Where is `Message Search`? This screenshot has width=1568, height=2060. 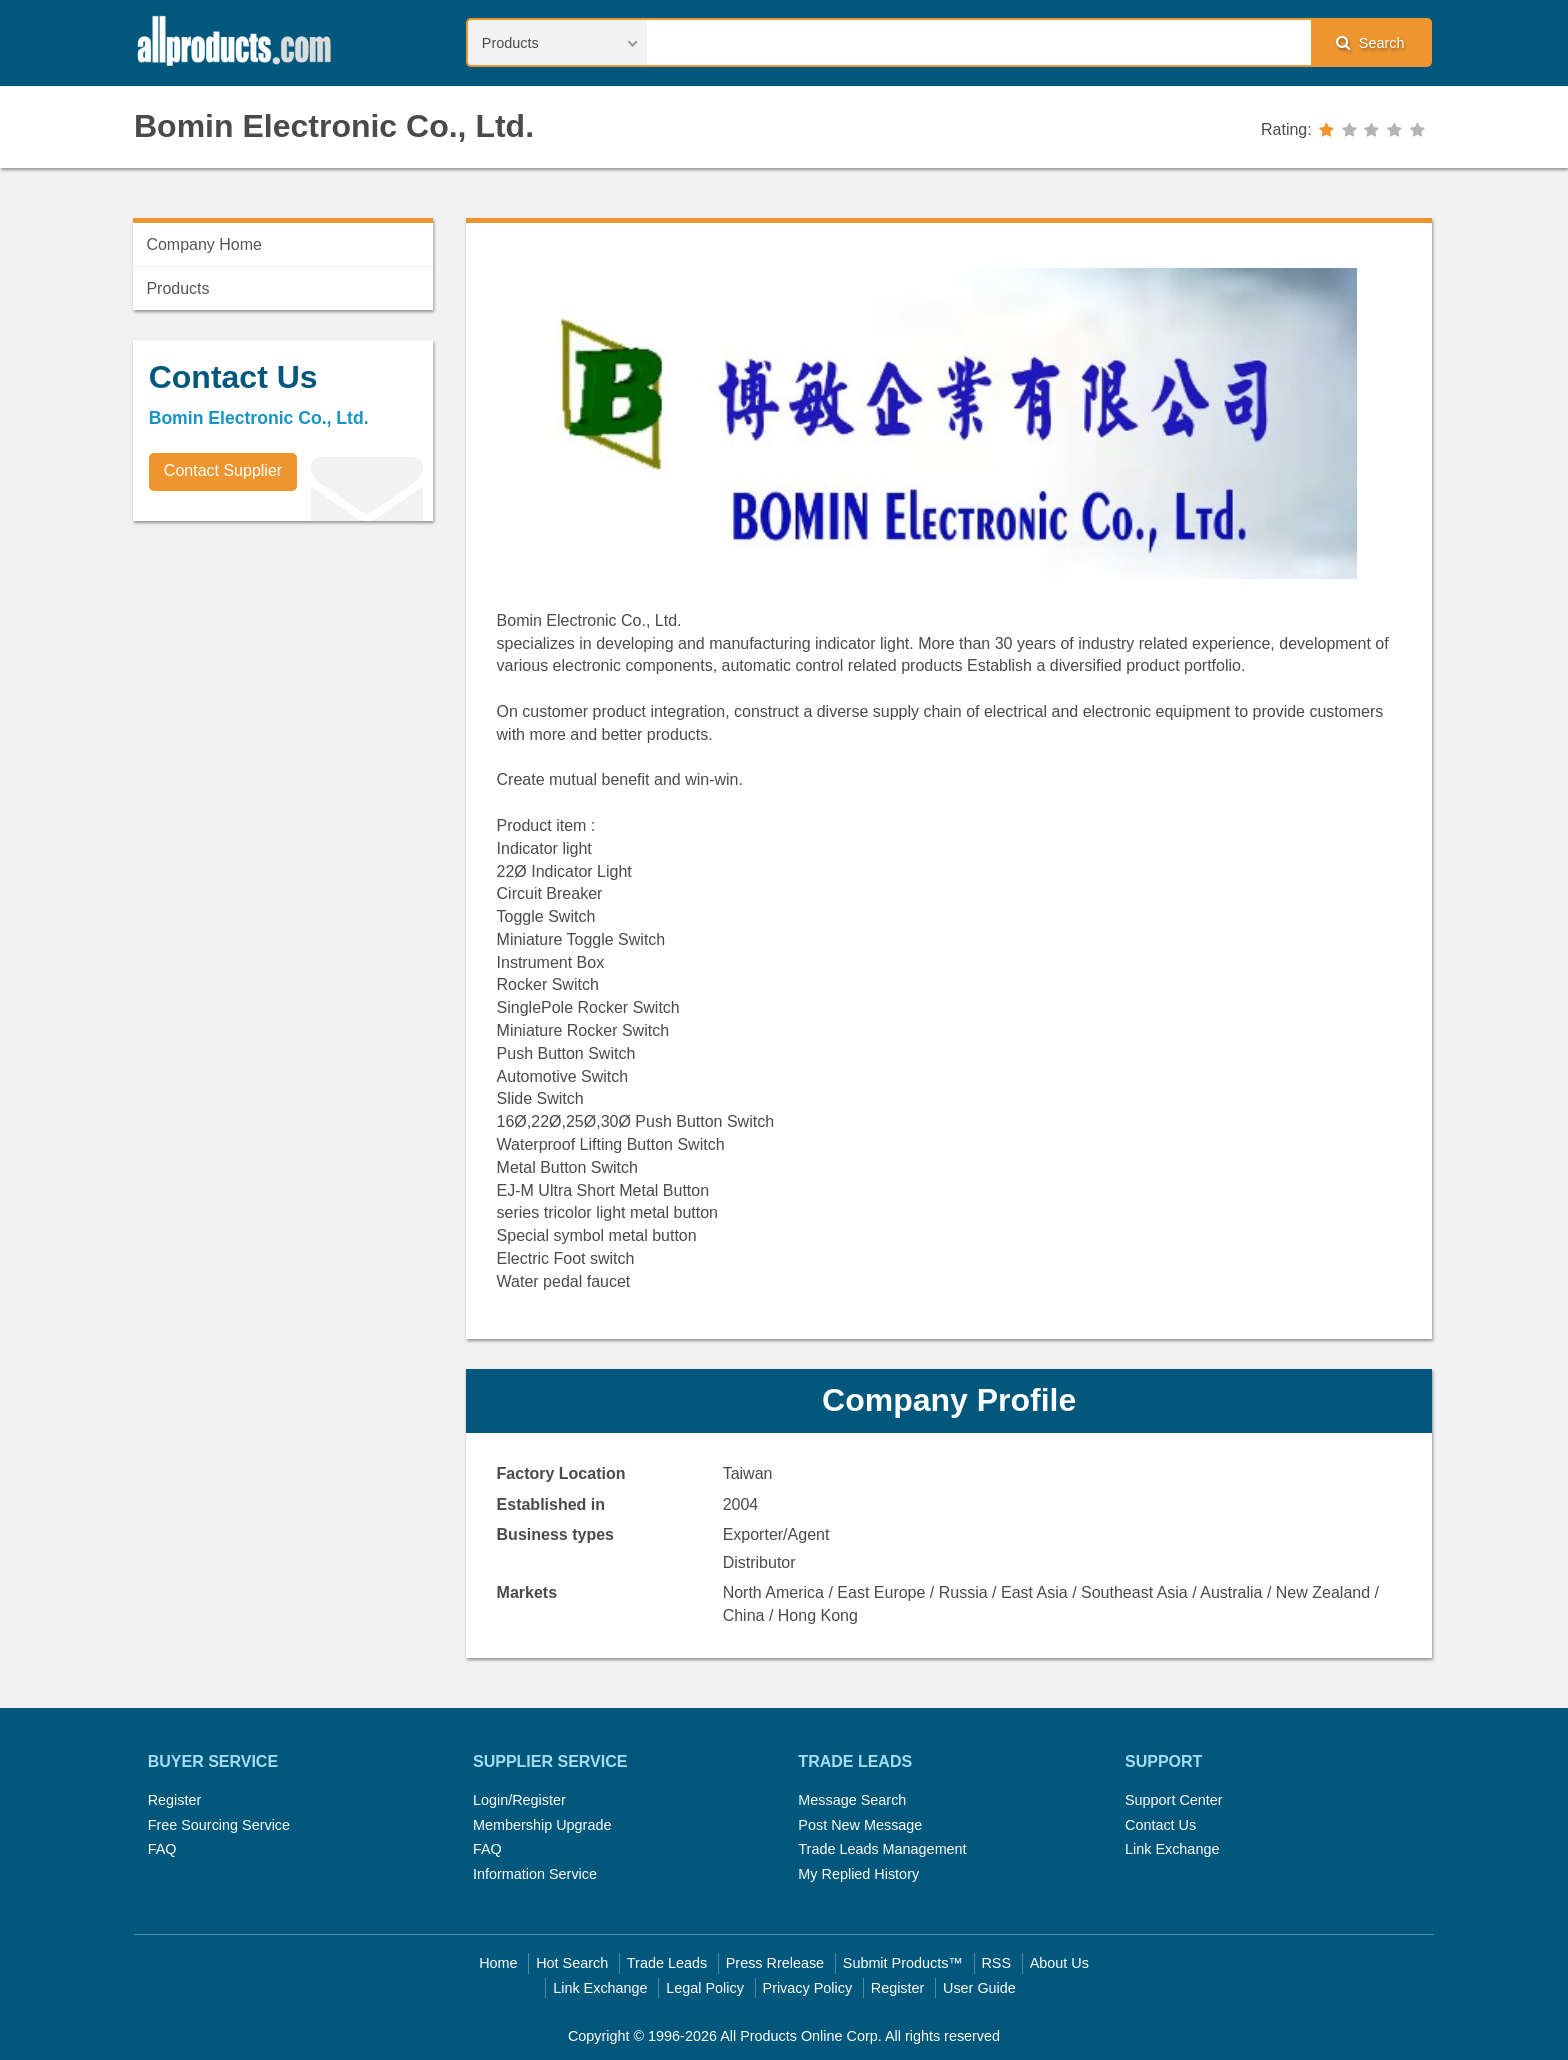 Message Search is located at coordinates (852, 1800).